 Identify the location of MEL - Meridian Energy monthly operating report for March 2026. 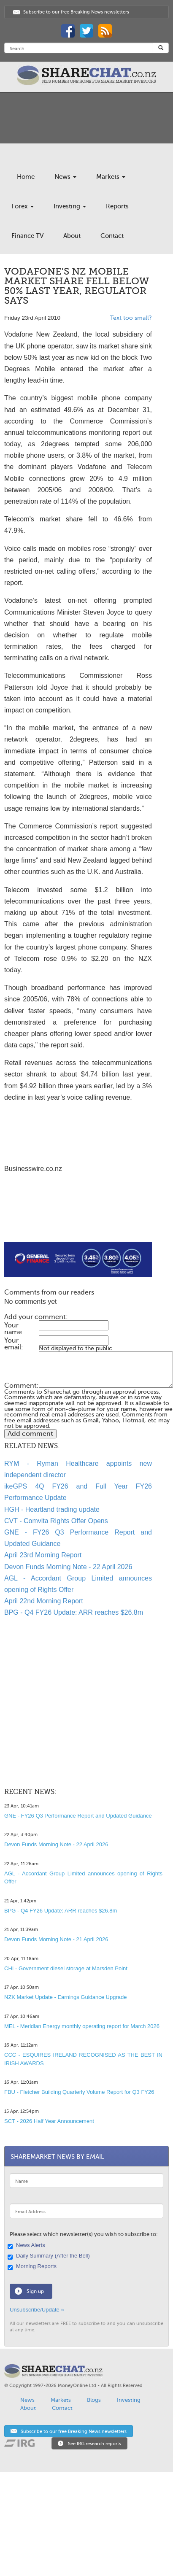
(81, 2026).